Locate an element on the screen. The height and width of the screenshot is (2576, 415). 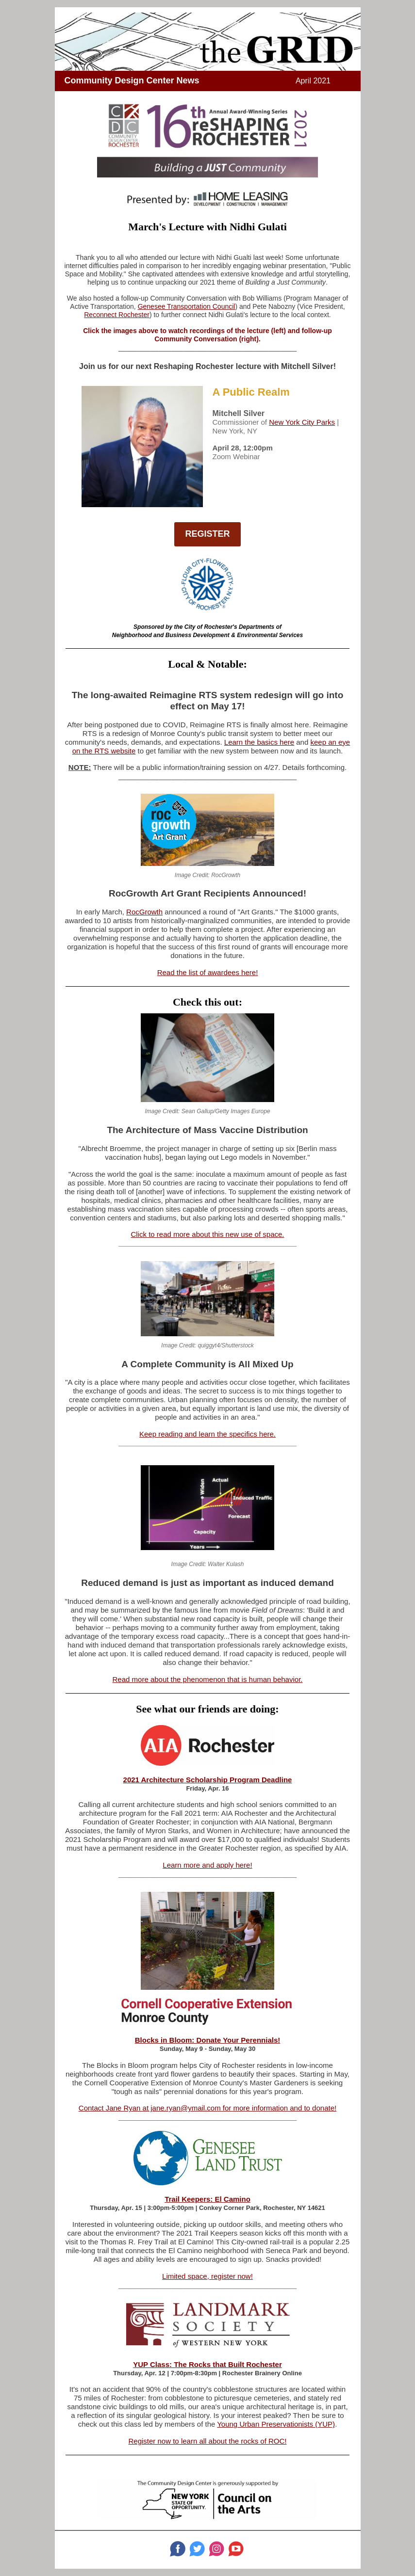
Contact Jane Ryan at jane.ryan@ymail.com for more information and to donate! is located at coordinates (207, 2108).